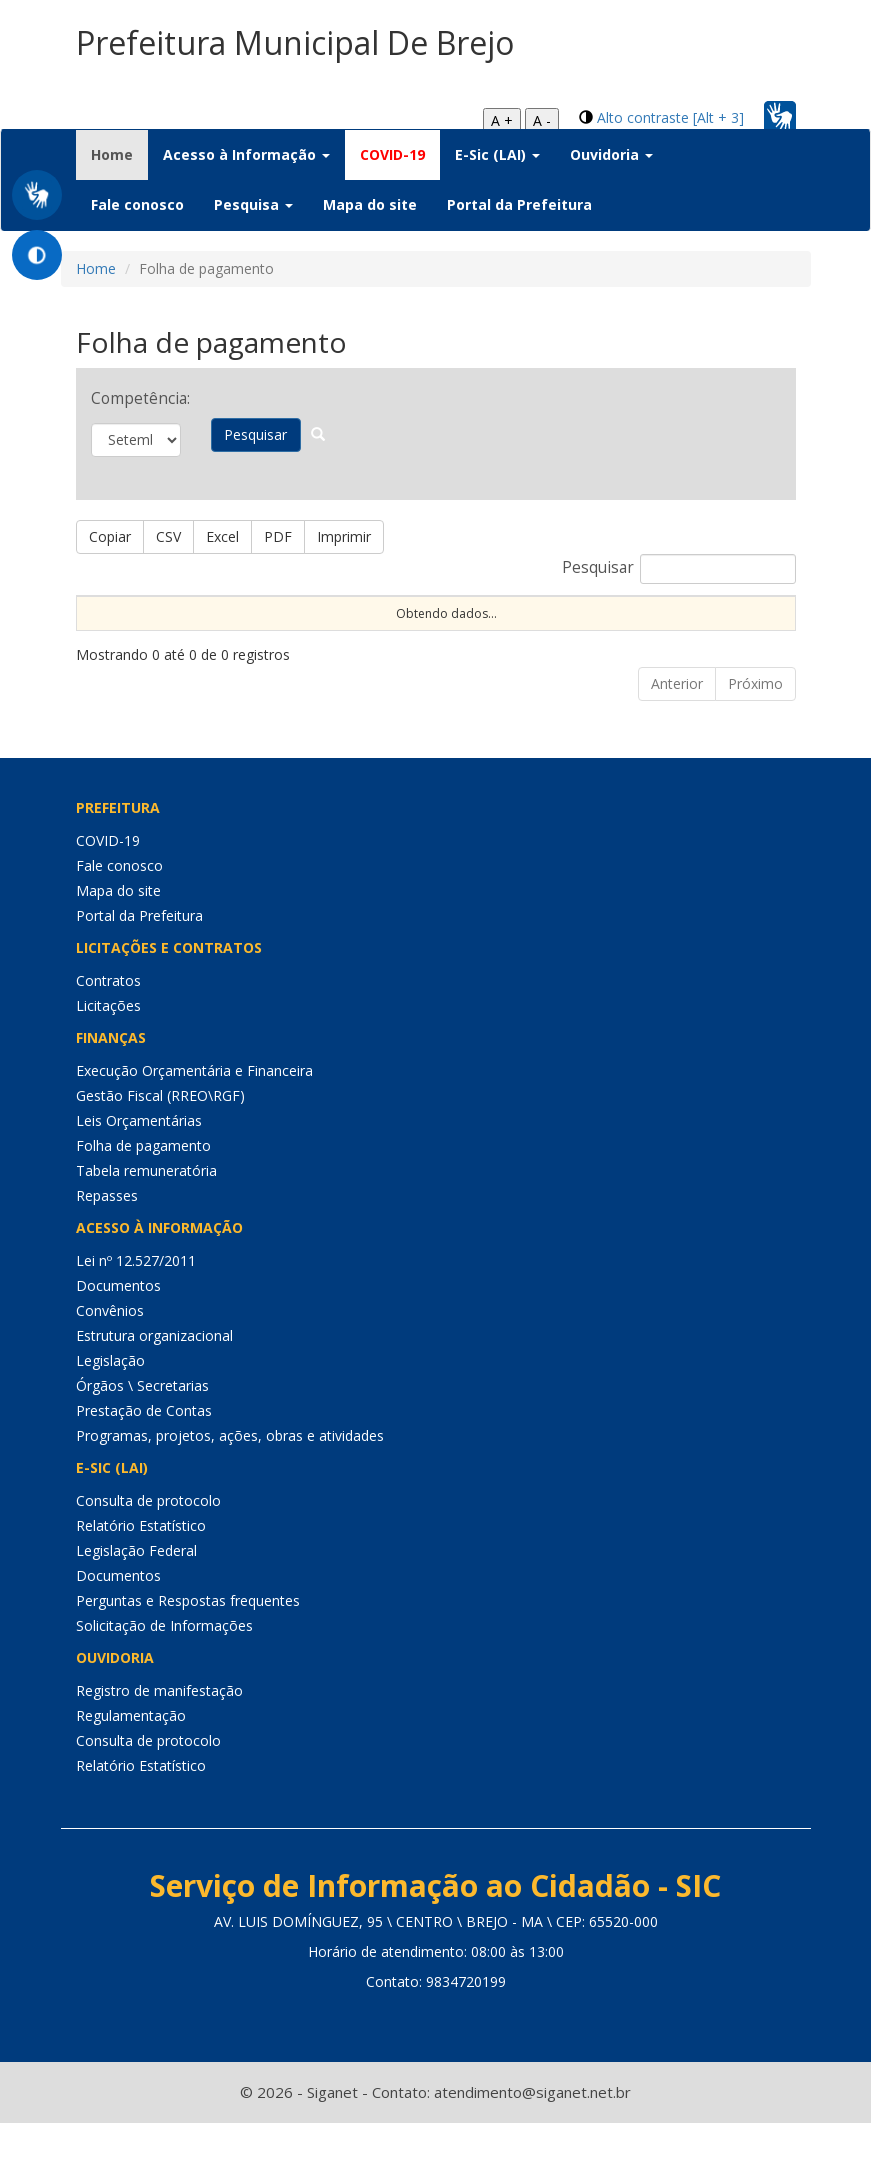  I want to click on Perguntas e Respostas frequentes, so click(188, 1652).